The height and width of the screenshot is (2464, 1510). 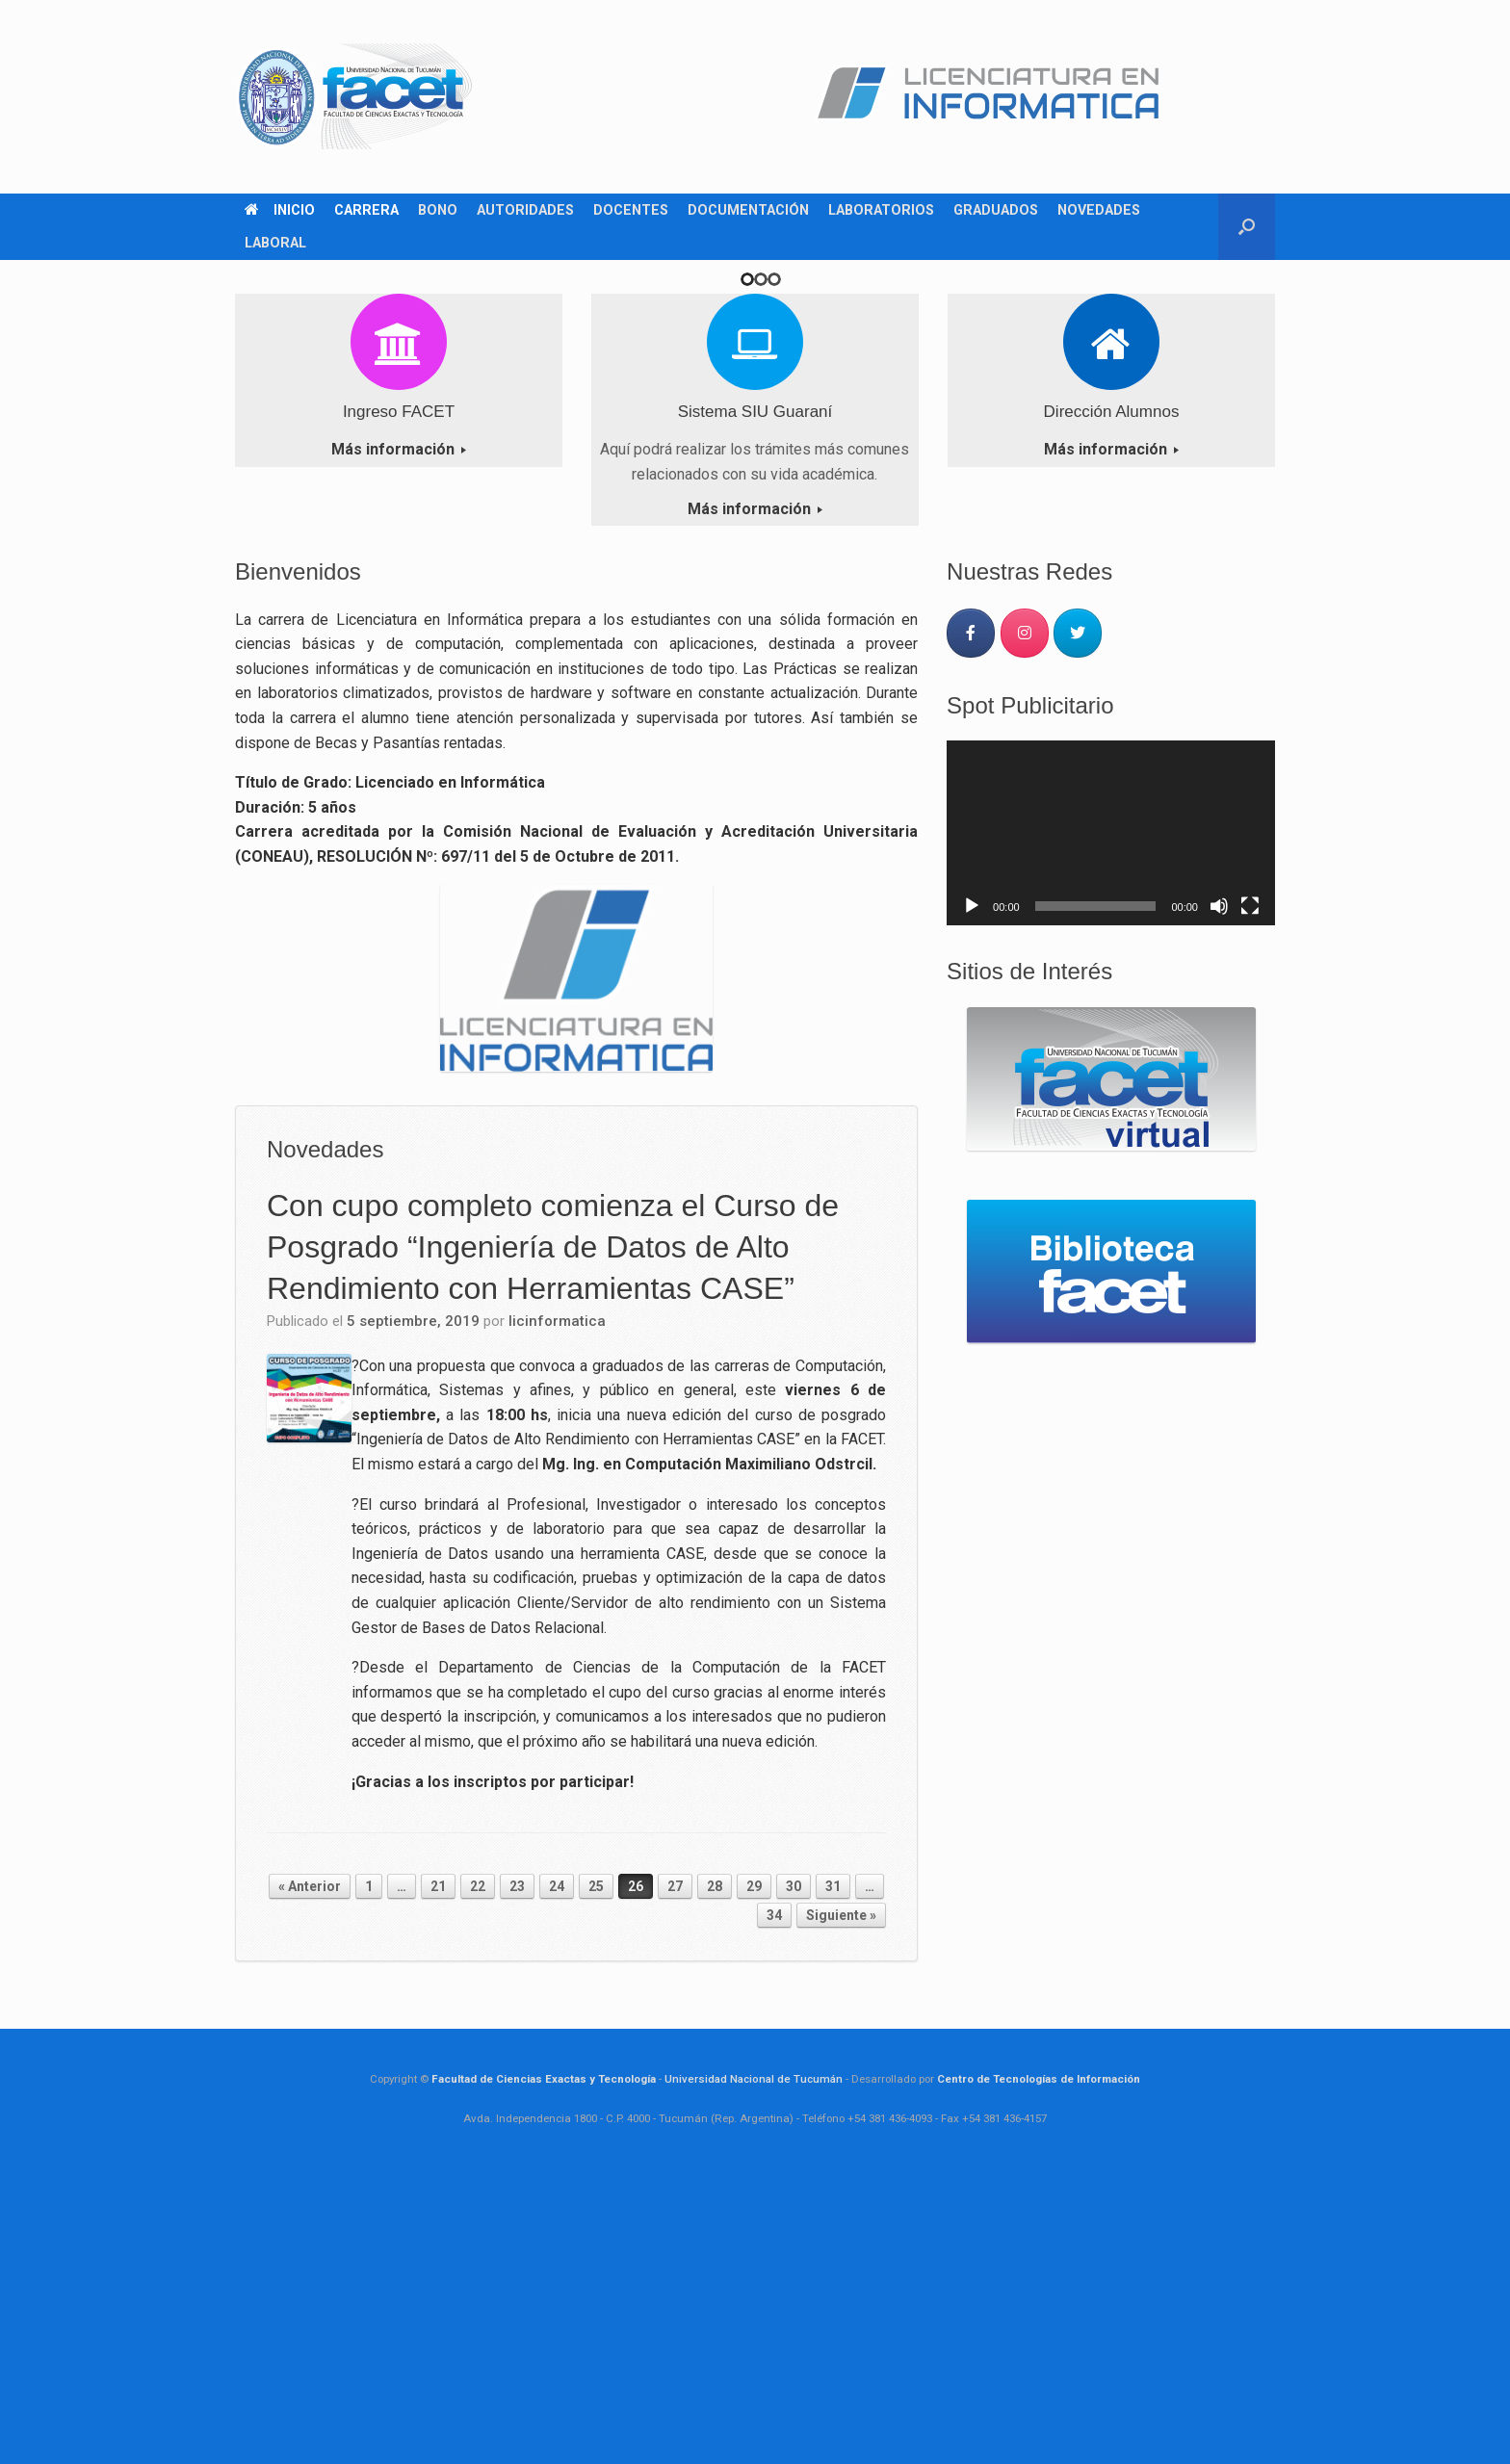 What do you see at coordinates (477, 2175) in the screenshot?
I see `22` at bounding box center [477, 2175].